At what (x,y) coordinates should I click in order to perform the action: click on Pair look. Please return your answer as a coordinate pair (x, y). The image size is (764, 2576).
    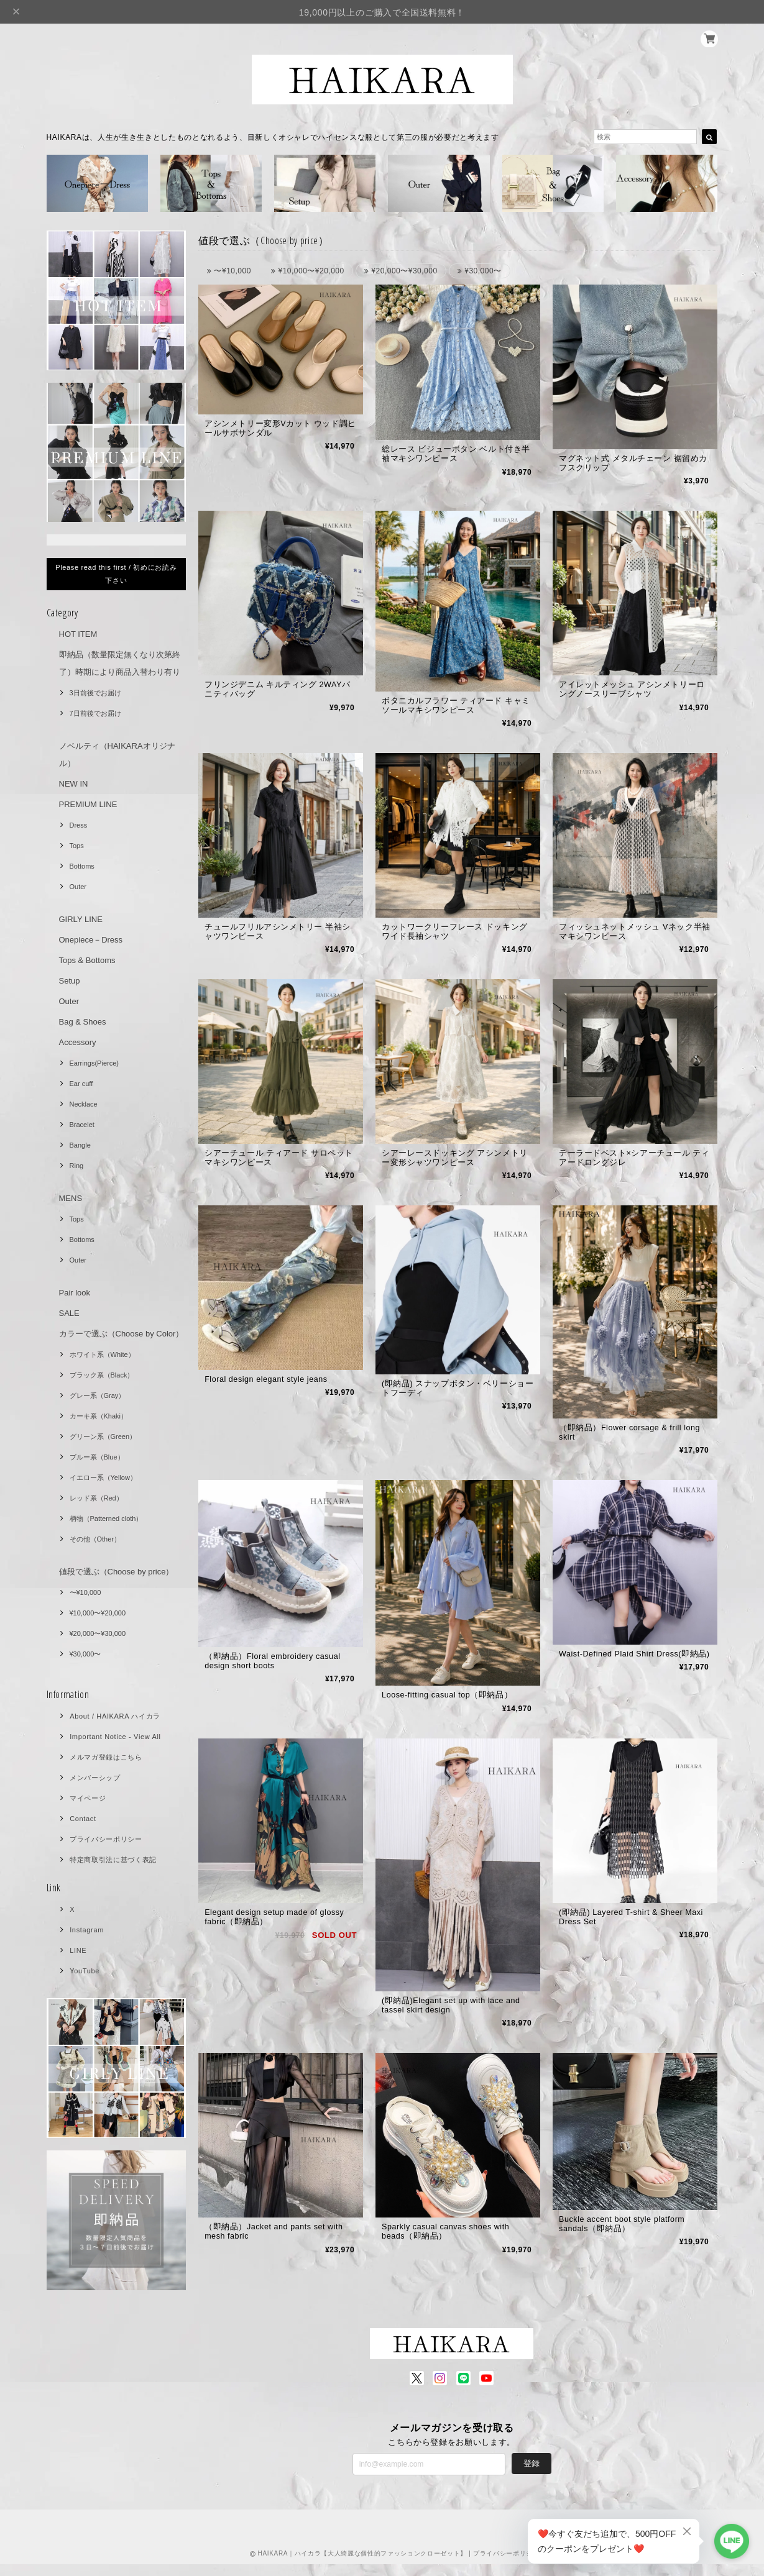
    Looking at the image, I should click on (75, 1292).